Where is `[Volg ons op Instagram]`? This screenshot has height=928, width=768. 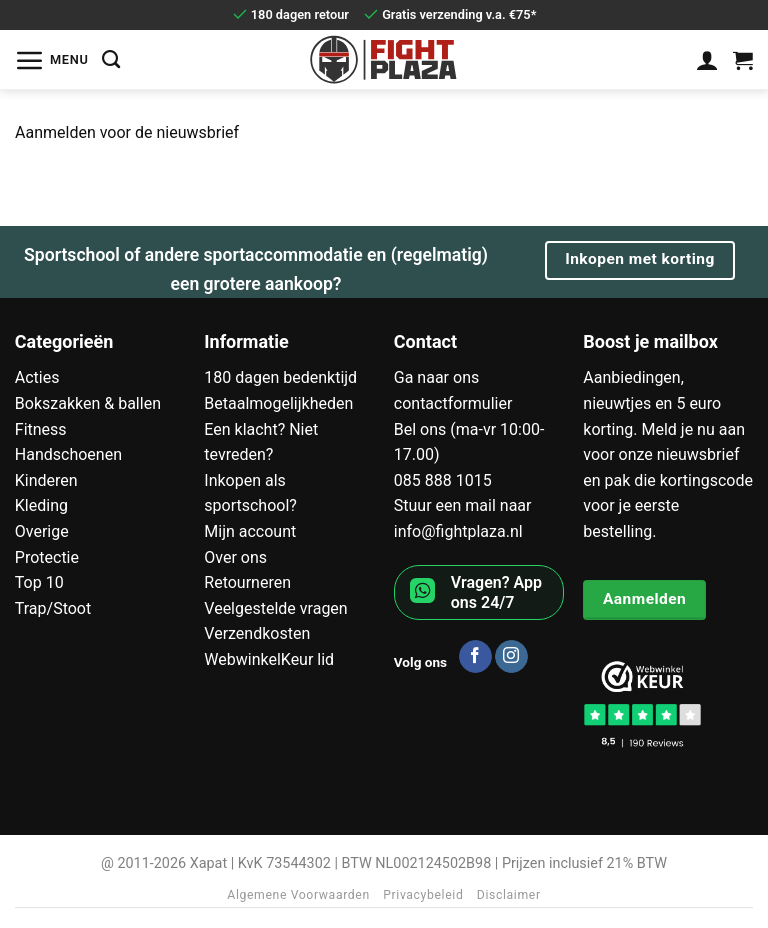
[Volg ons op Instagram] is located at coordinates (511, 657).